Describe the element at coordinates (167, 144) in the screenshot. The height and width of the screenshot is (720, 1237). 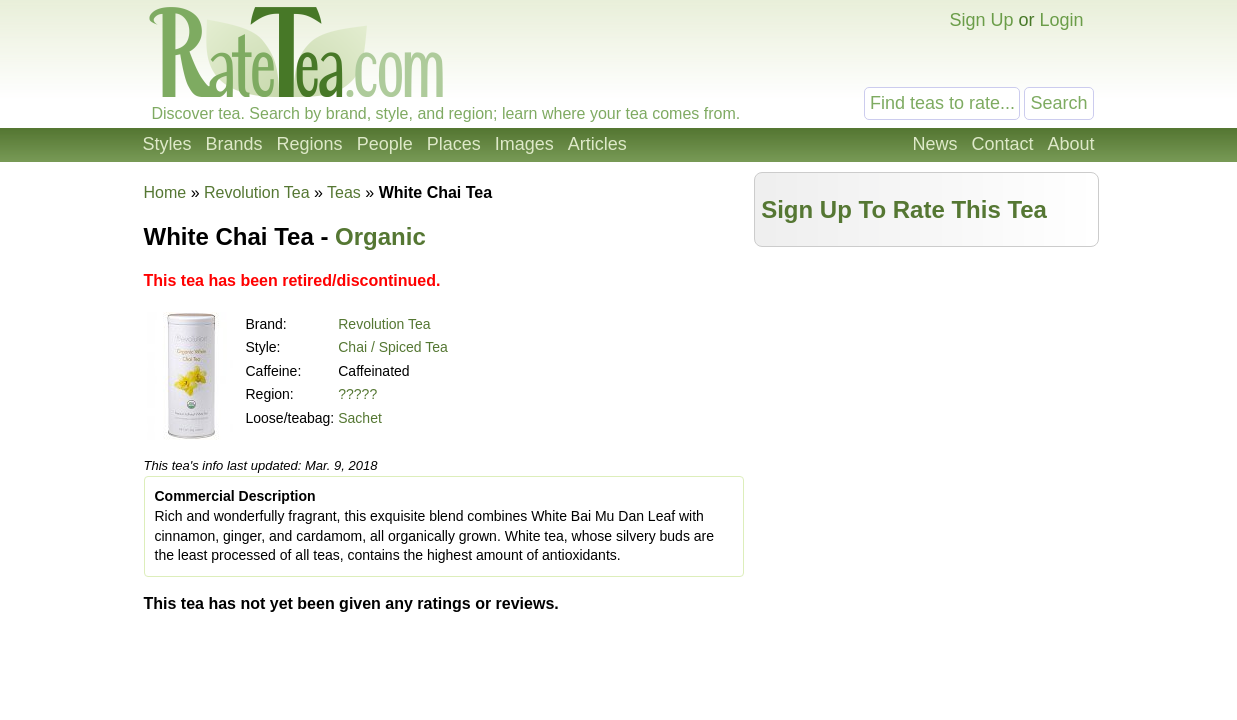
I see `Styles` at that location.